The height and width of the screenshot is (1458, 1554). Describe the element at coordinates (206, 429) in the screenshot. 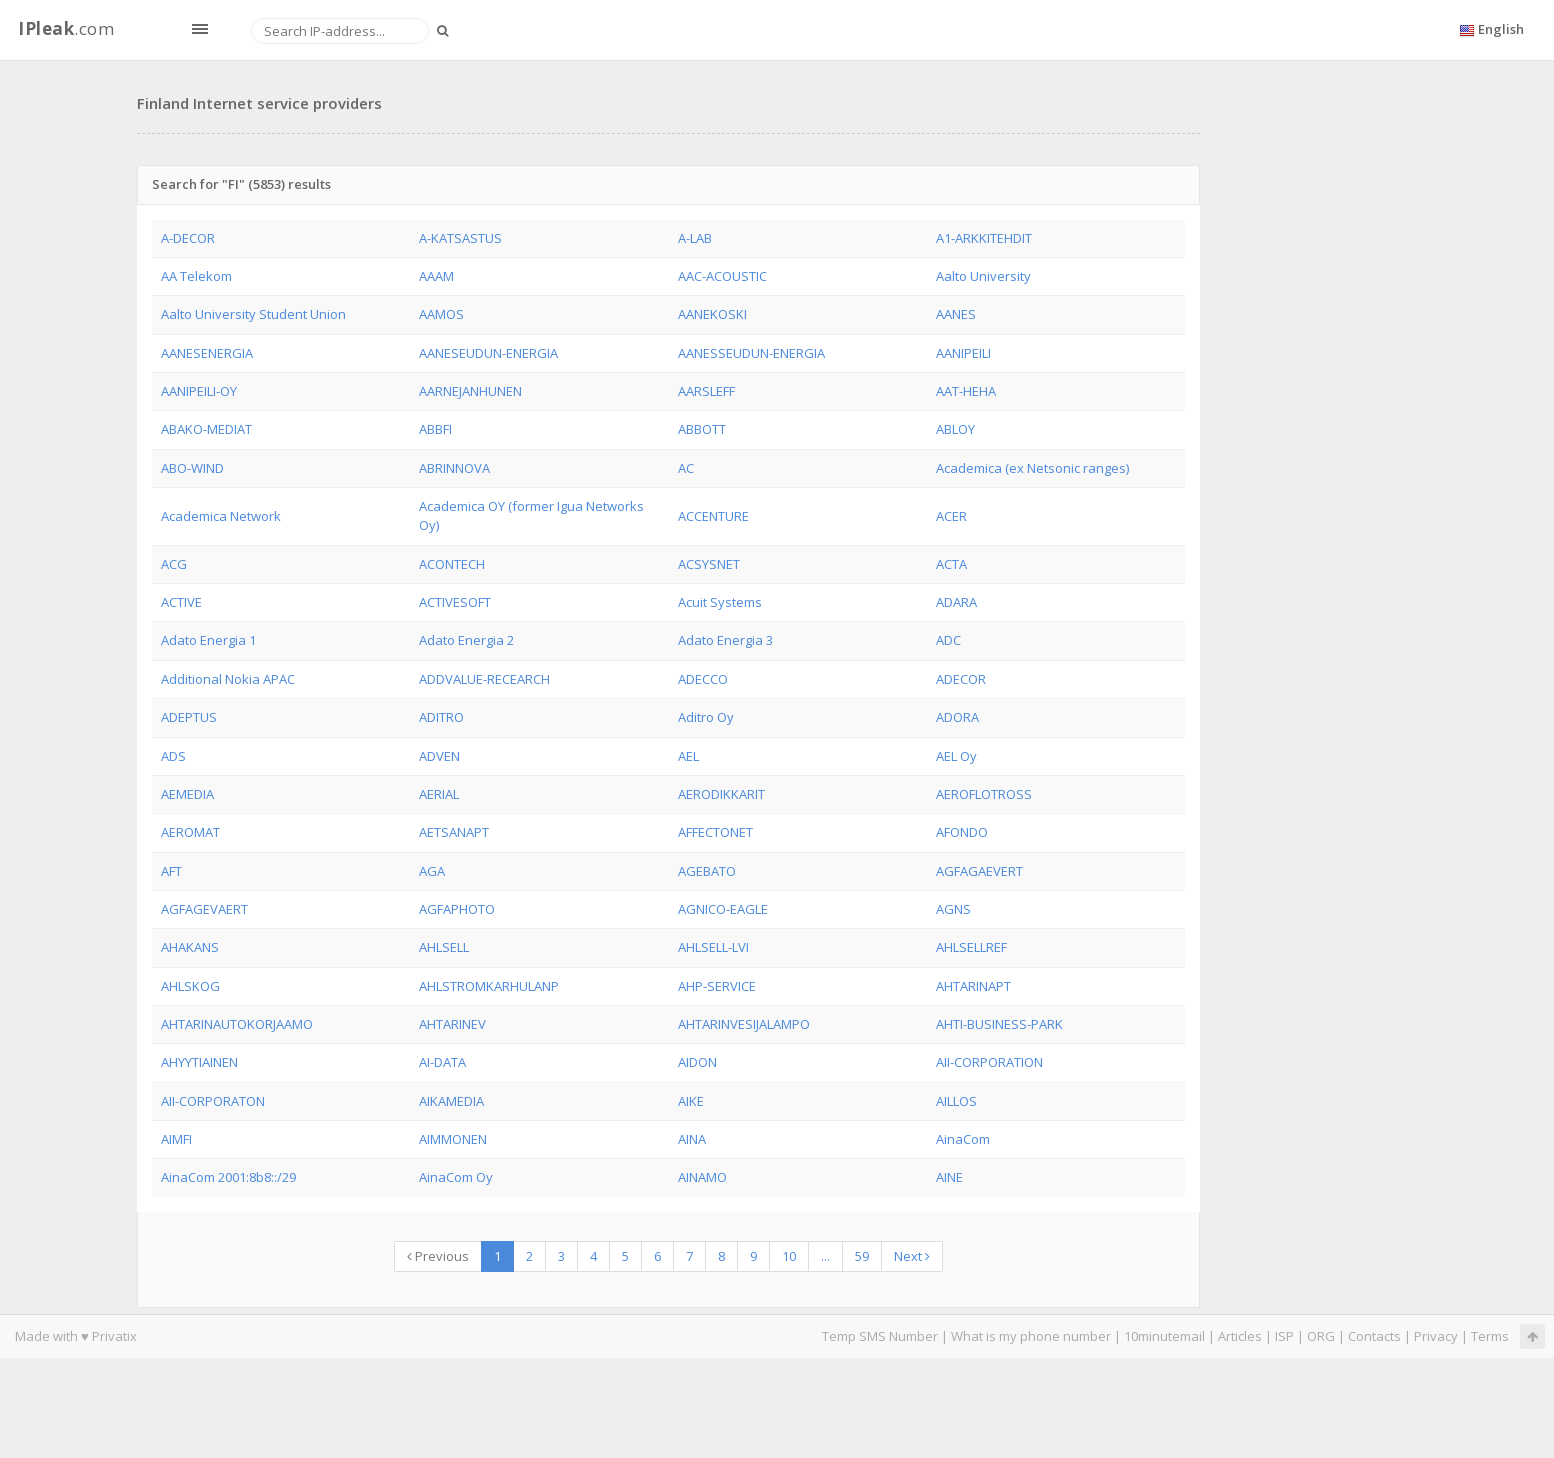

I see `ABAKO-MEDIAT` at that location.